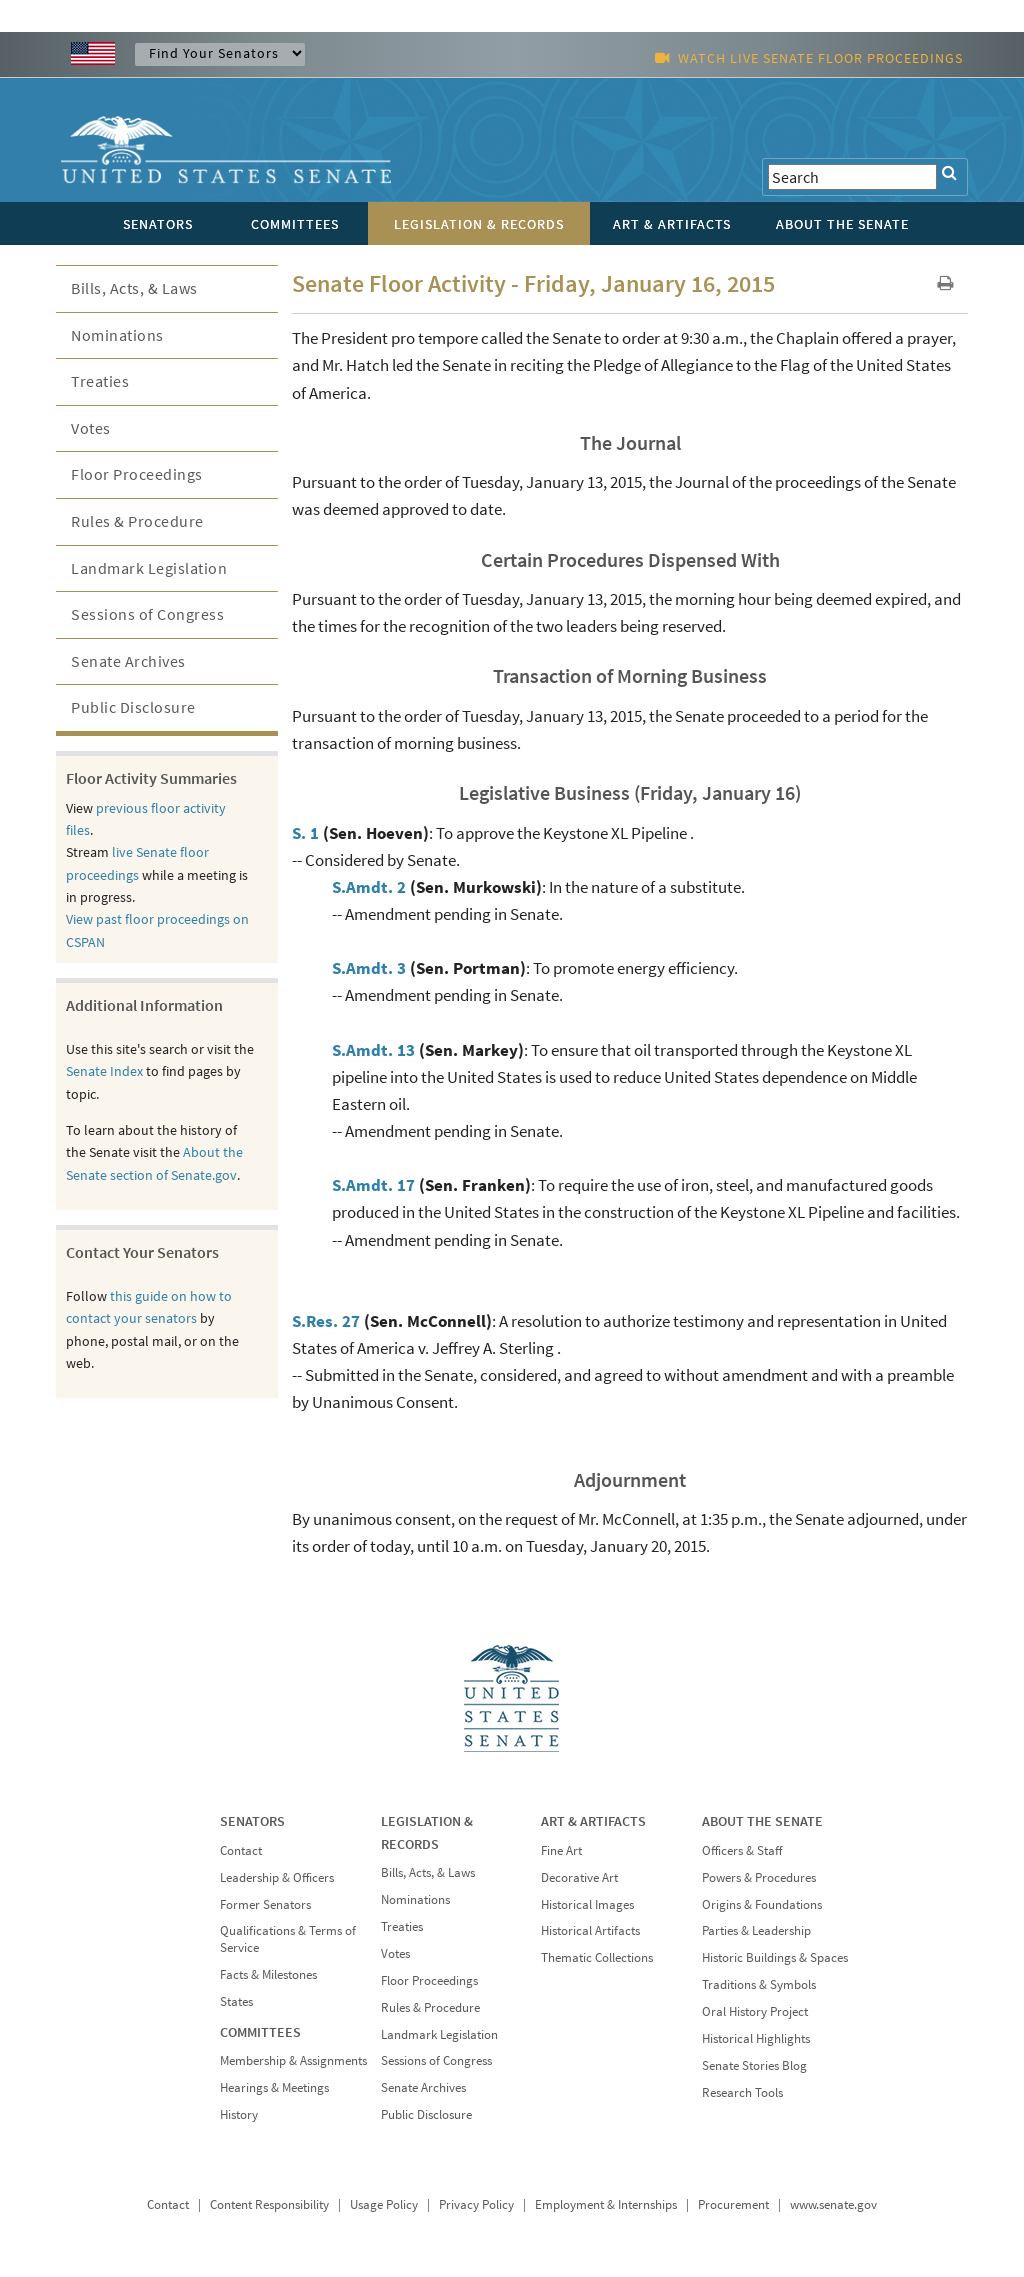 This screenshot has width=1024, height=2277. I want to click on ART & ARTIFACTS, so click(593, 1821).